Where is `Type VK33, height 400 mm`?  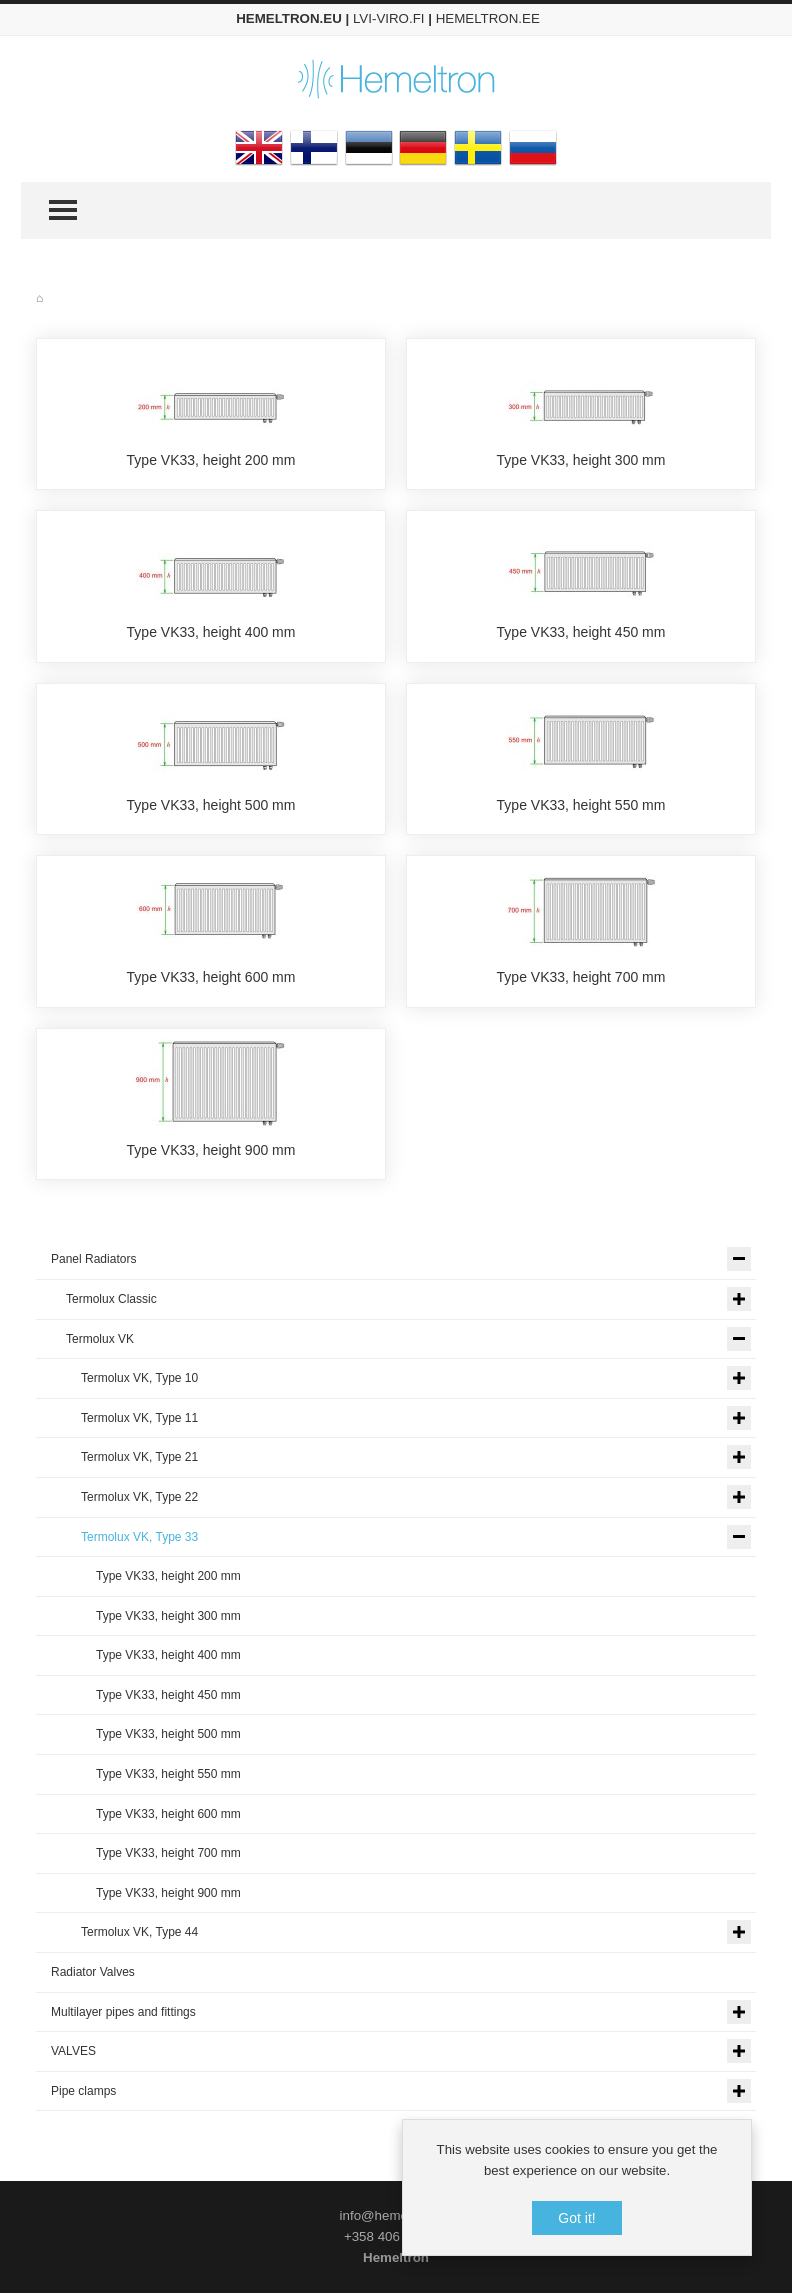
Type VK33, height 400 mm is located at coordinates (211, 633).